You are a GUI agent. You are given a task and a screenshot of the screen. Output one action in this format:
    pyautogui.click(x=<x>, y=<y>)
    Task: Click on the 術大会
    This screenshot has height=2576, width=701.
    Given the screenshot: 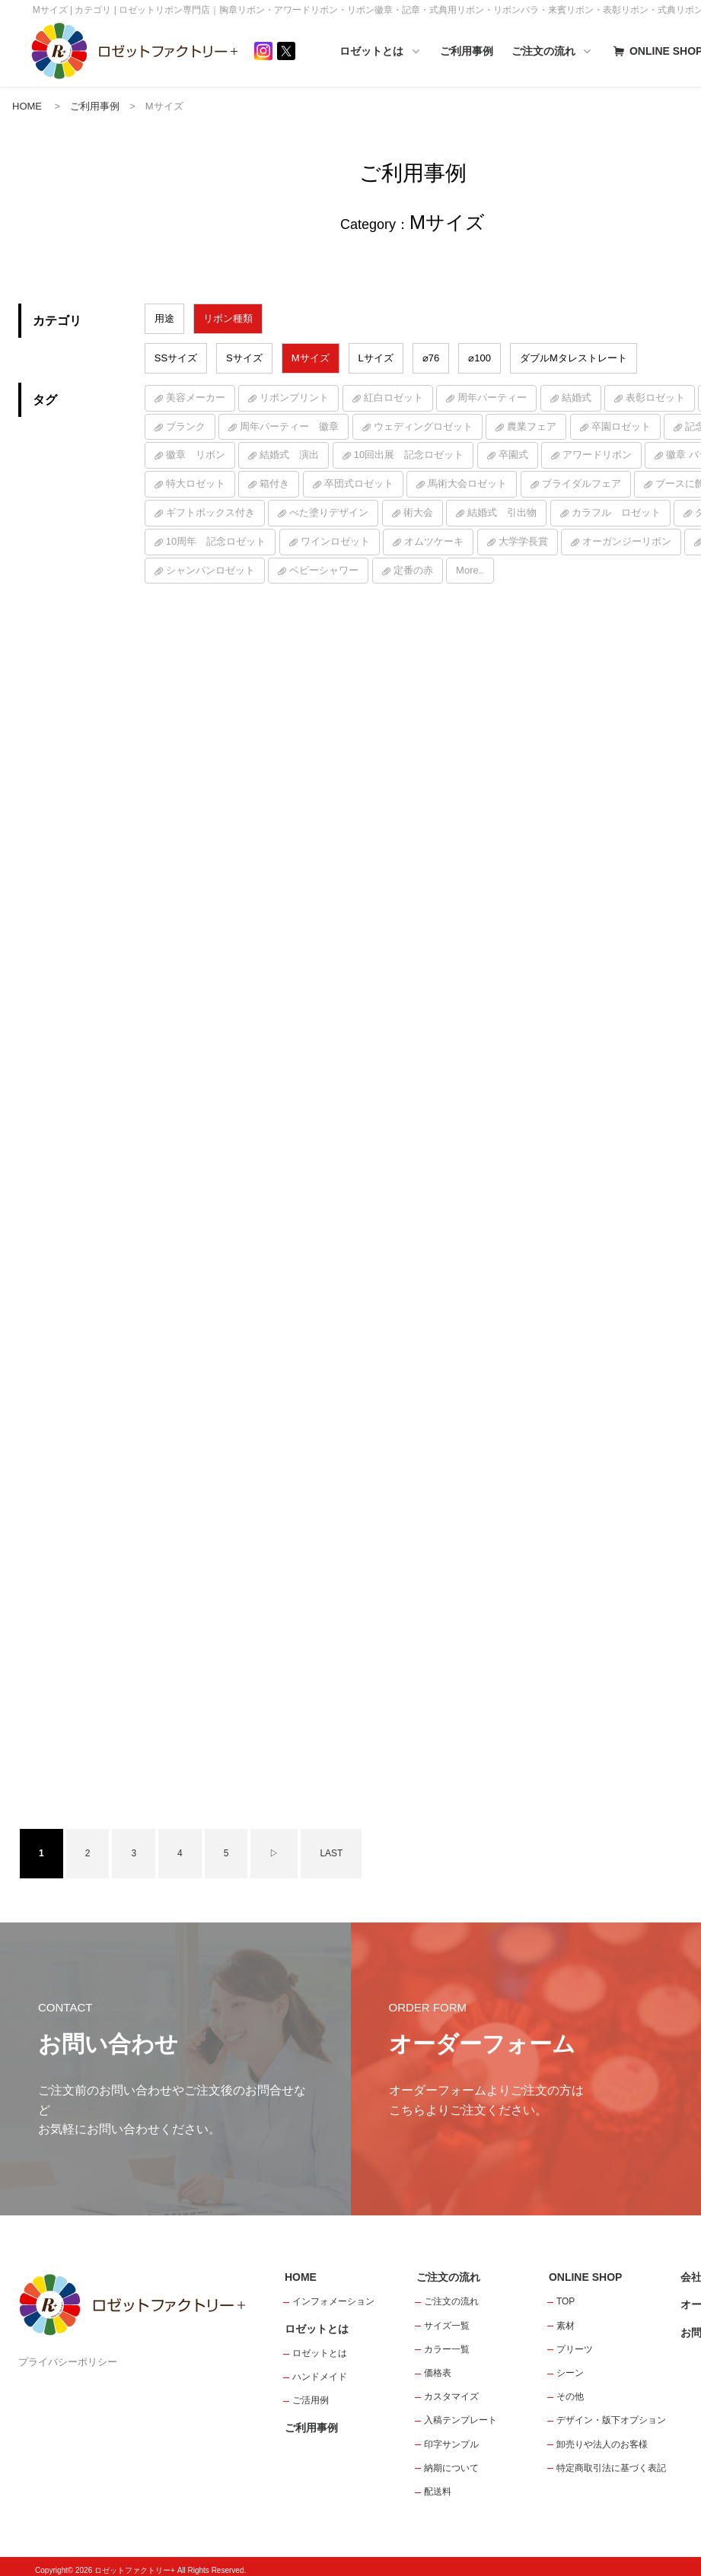 What is the action you would take?
    pyautogui.click(x=418, y=513)
    